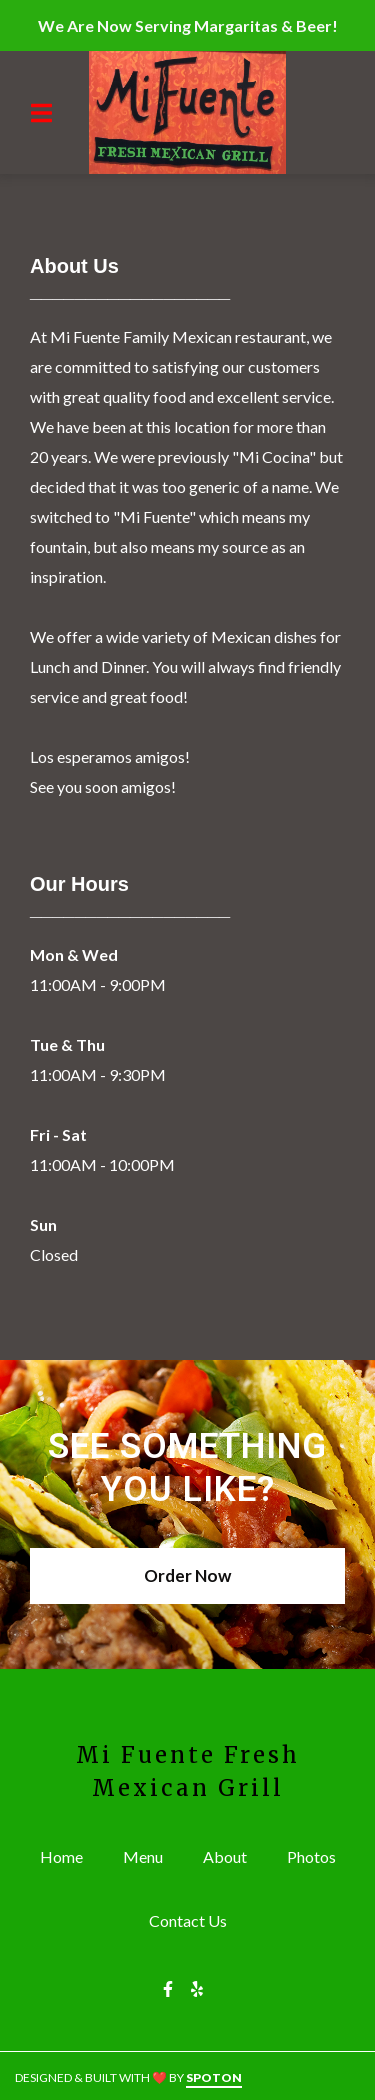 The image size is (375, 2100). What do you see at coordinates (317, 1855) in the screenshot?
I see `Photos` at bounding box center [317, 1855].